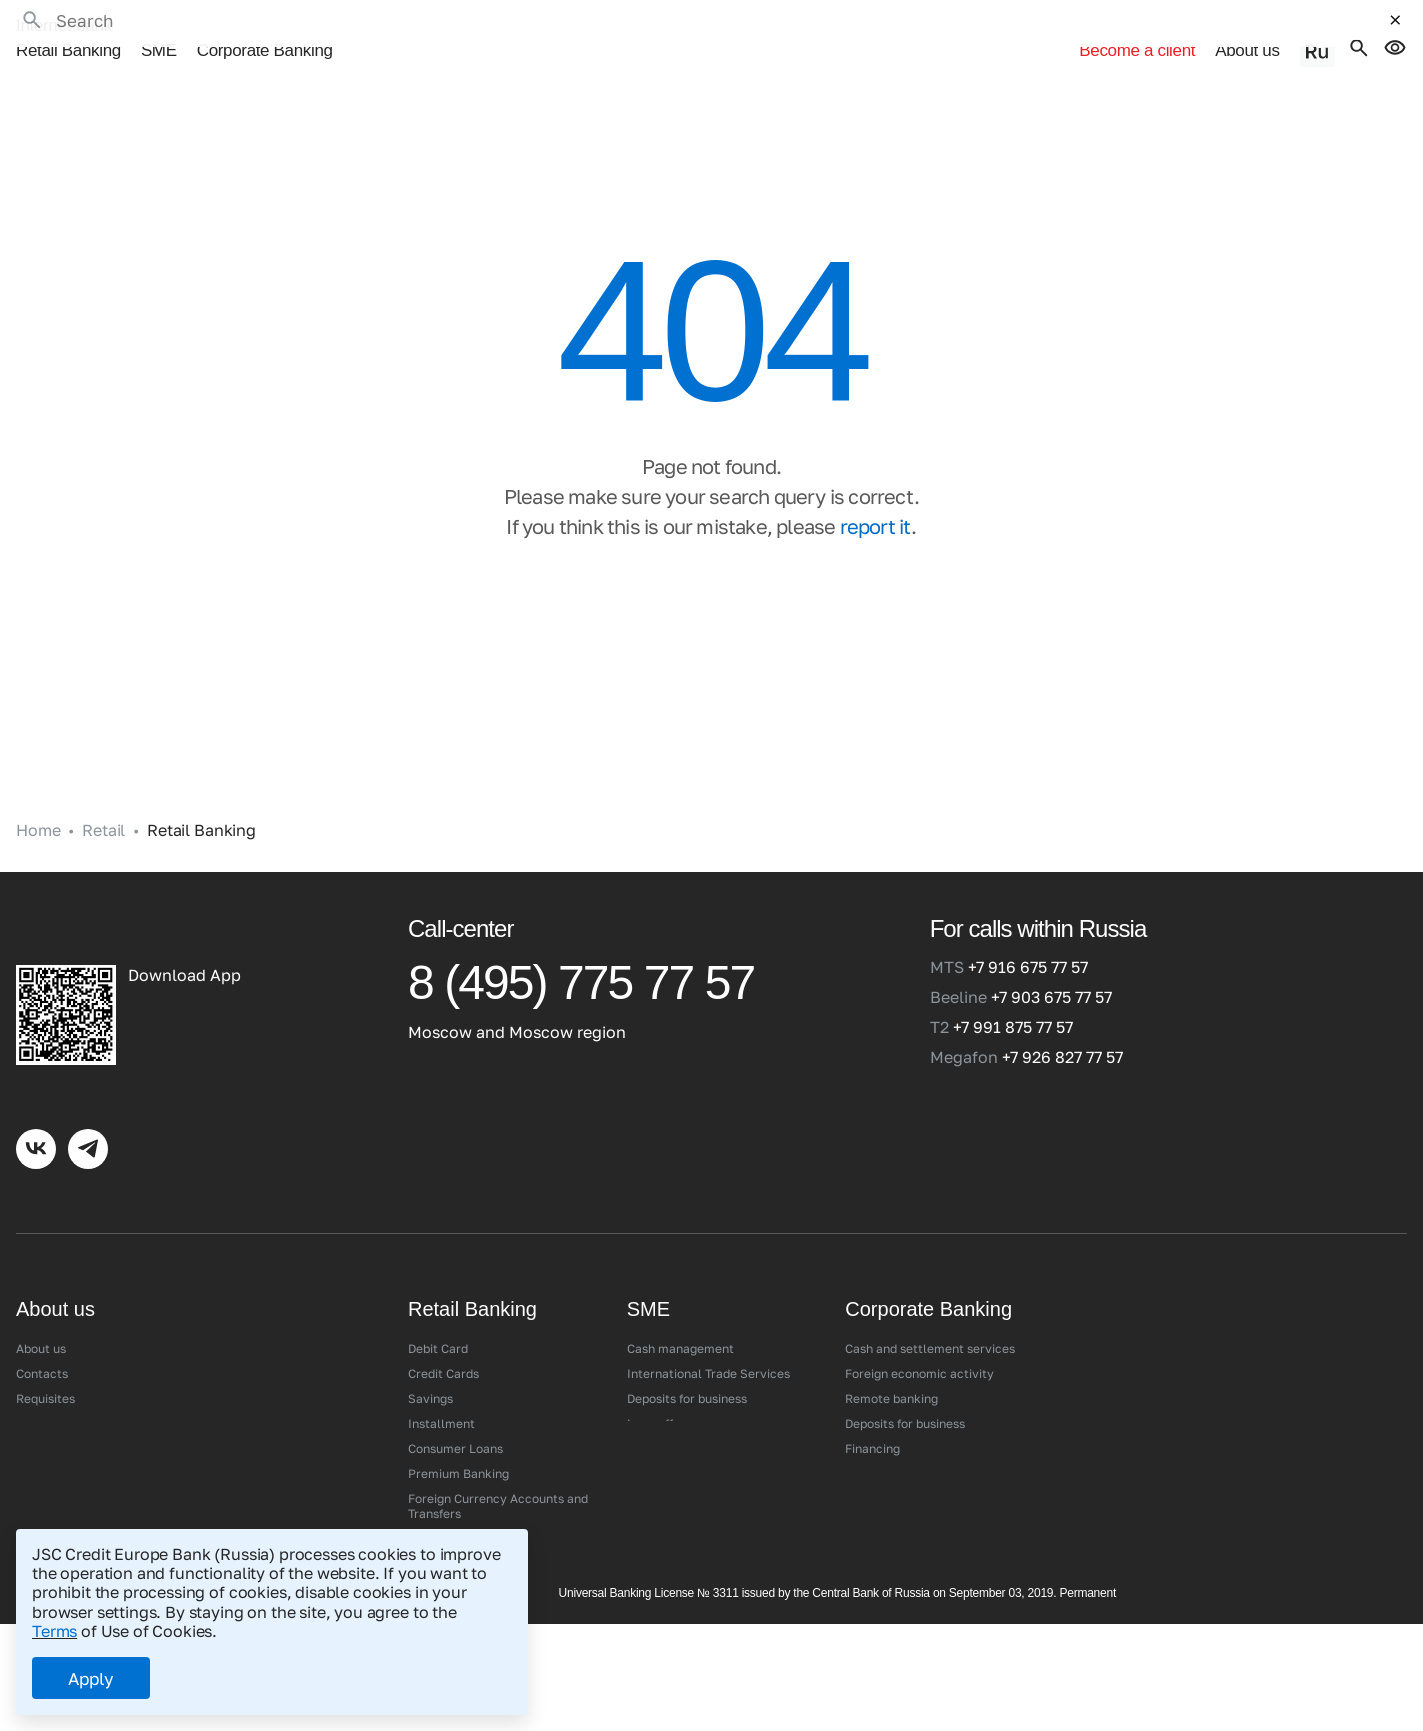 The image size is (1423, 1731). What do you see at coordinates (478, 1511) in the screenshot?
I see `Digital Service Channels` at bounding box center [478, 1511].